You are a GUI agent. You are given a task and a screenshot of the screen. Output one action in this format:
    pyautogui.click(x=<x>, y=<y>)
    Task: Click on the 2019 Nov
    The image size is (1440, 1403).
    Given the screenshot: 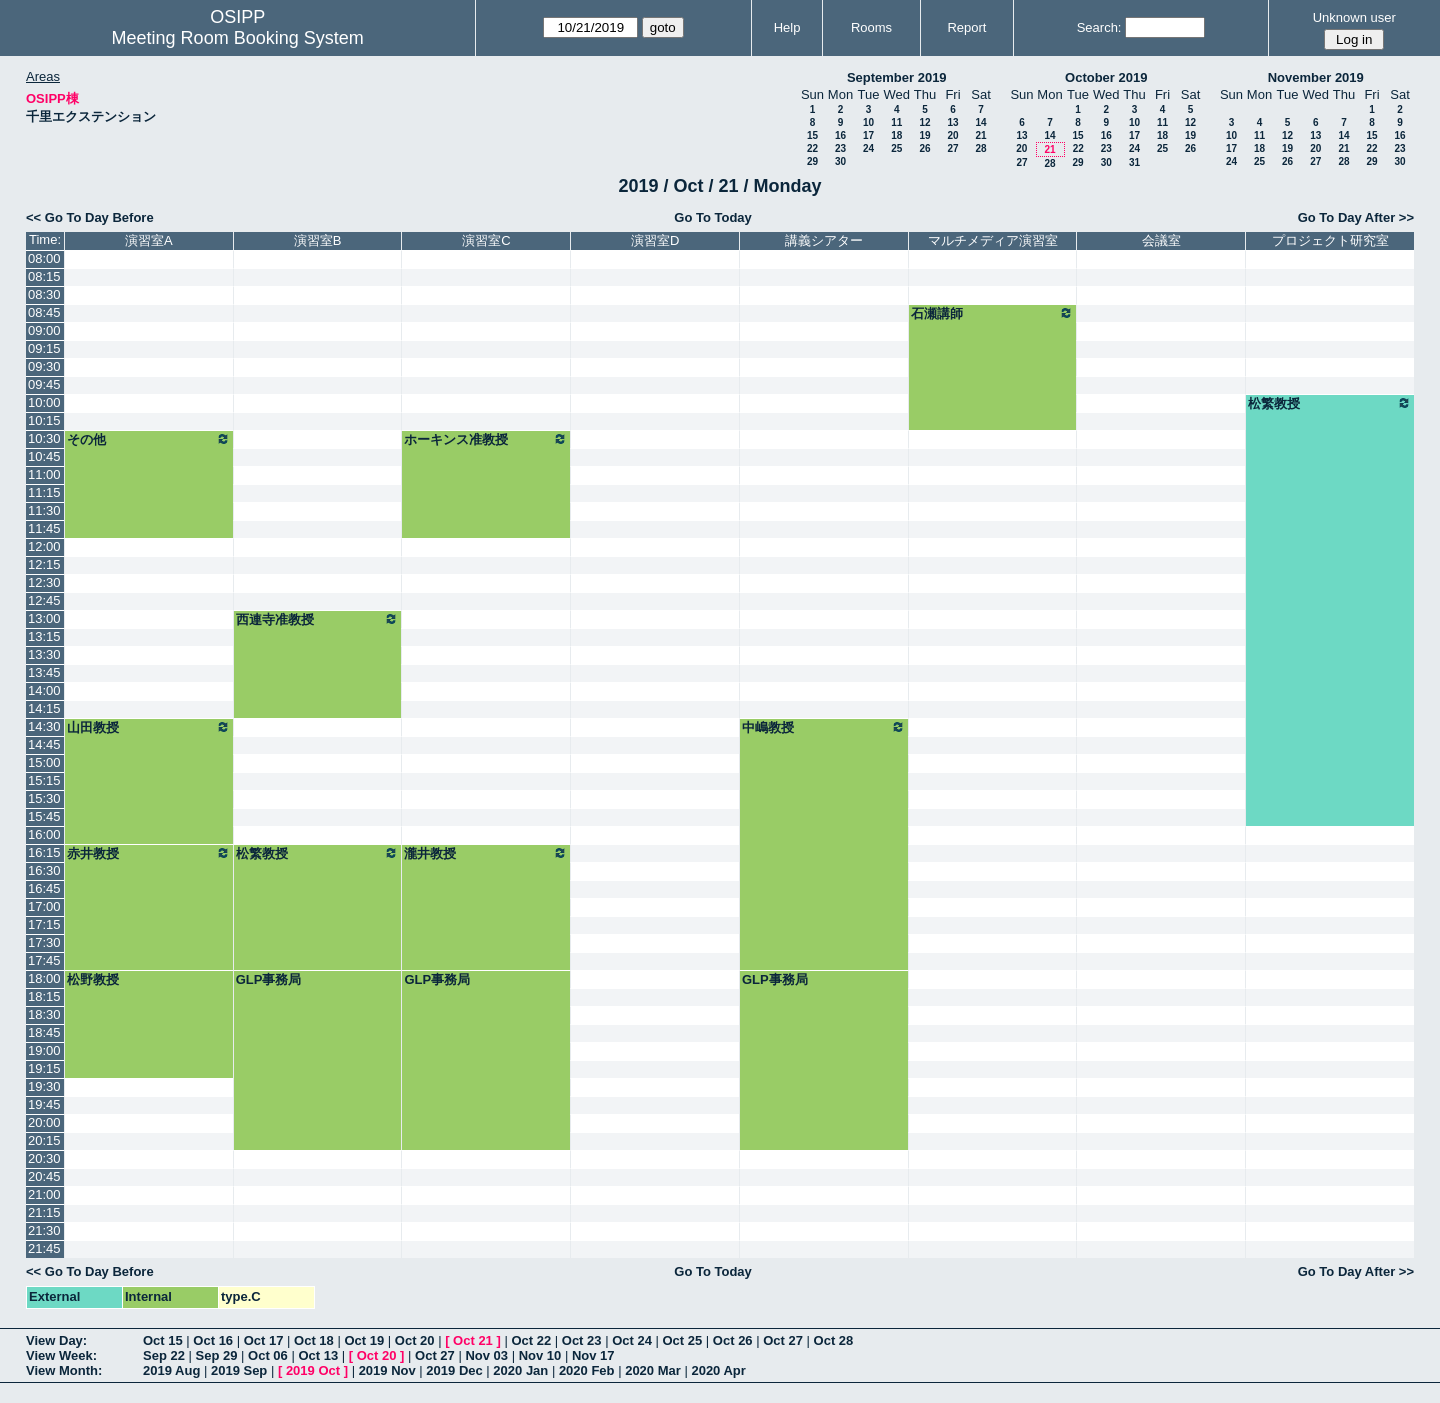 What is the action you would take?
    pyautogui.click(x=387, y=1370)
    